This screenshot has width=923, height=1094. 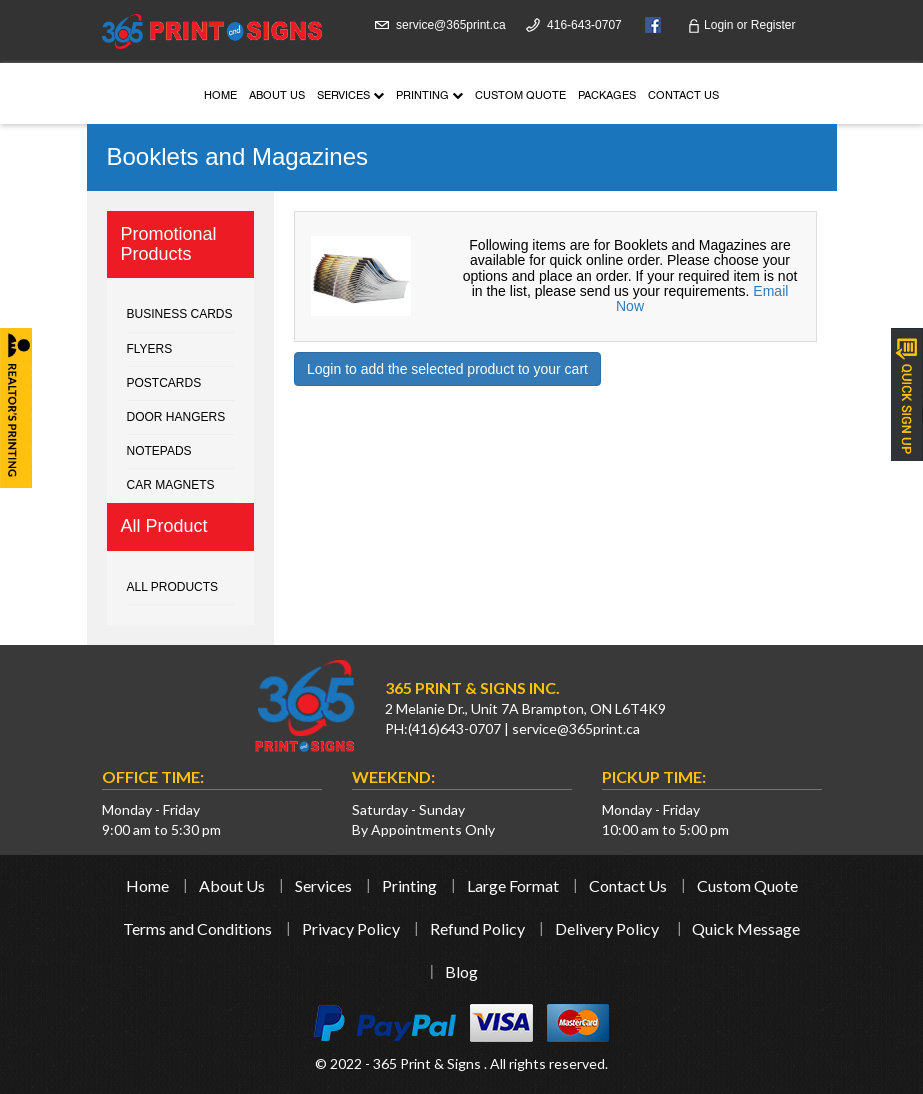 I want to click on Blog, so click(x=461, y=971).